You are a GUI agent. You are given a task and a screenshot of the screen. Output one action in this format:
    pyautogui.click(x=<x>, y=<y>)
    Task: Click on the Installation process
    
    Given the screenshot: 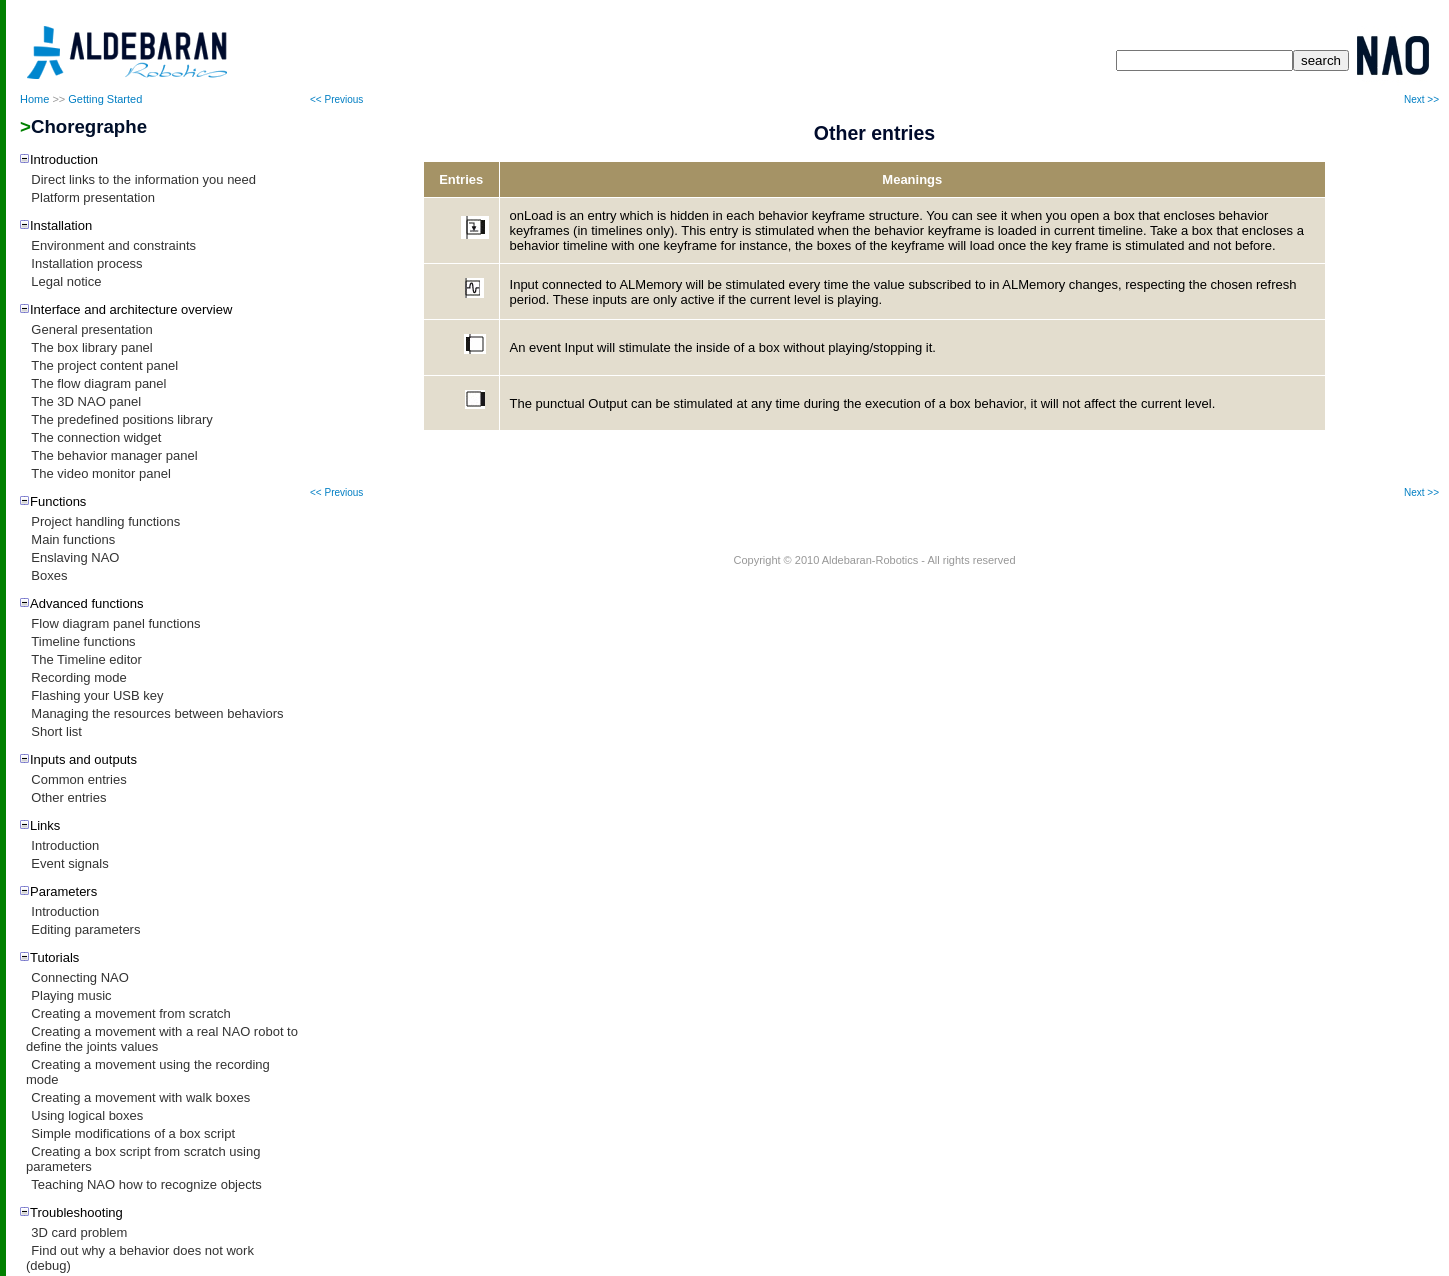 What is the action you would take?
    pyautogui.click(x=86, y=263)
    